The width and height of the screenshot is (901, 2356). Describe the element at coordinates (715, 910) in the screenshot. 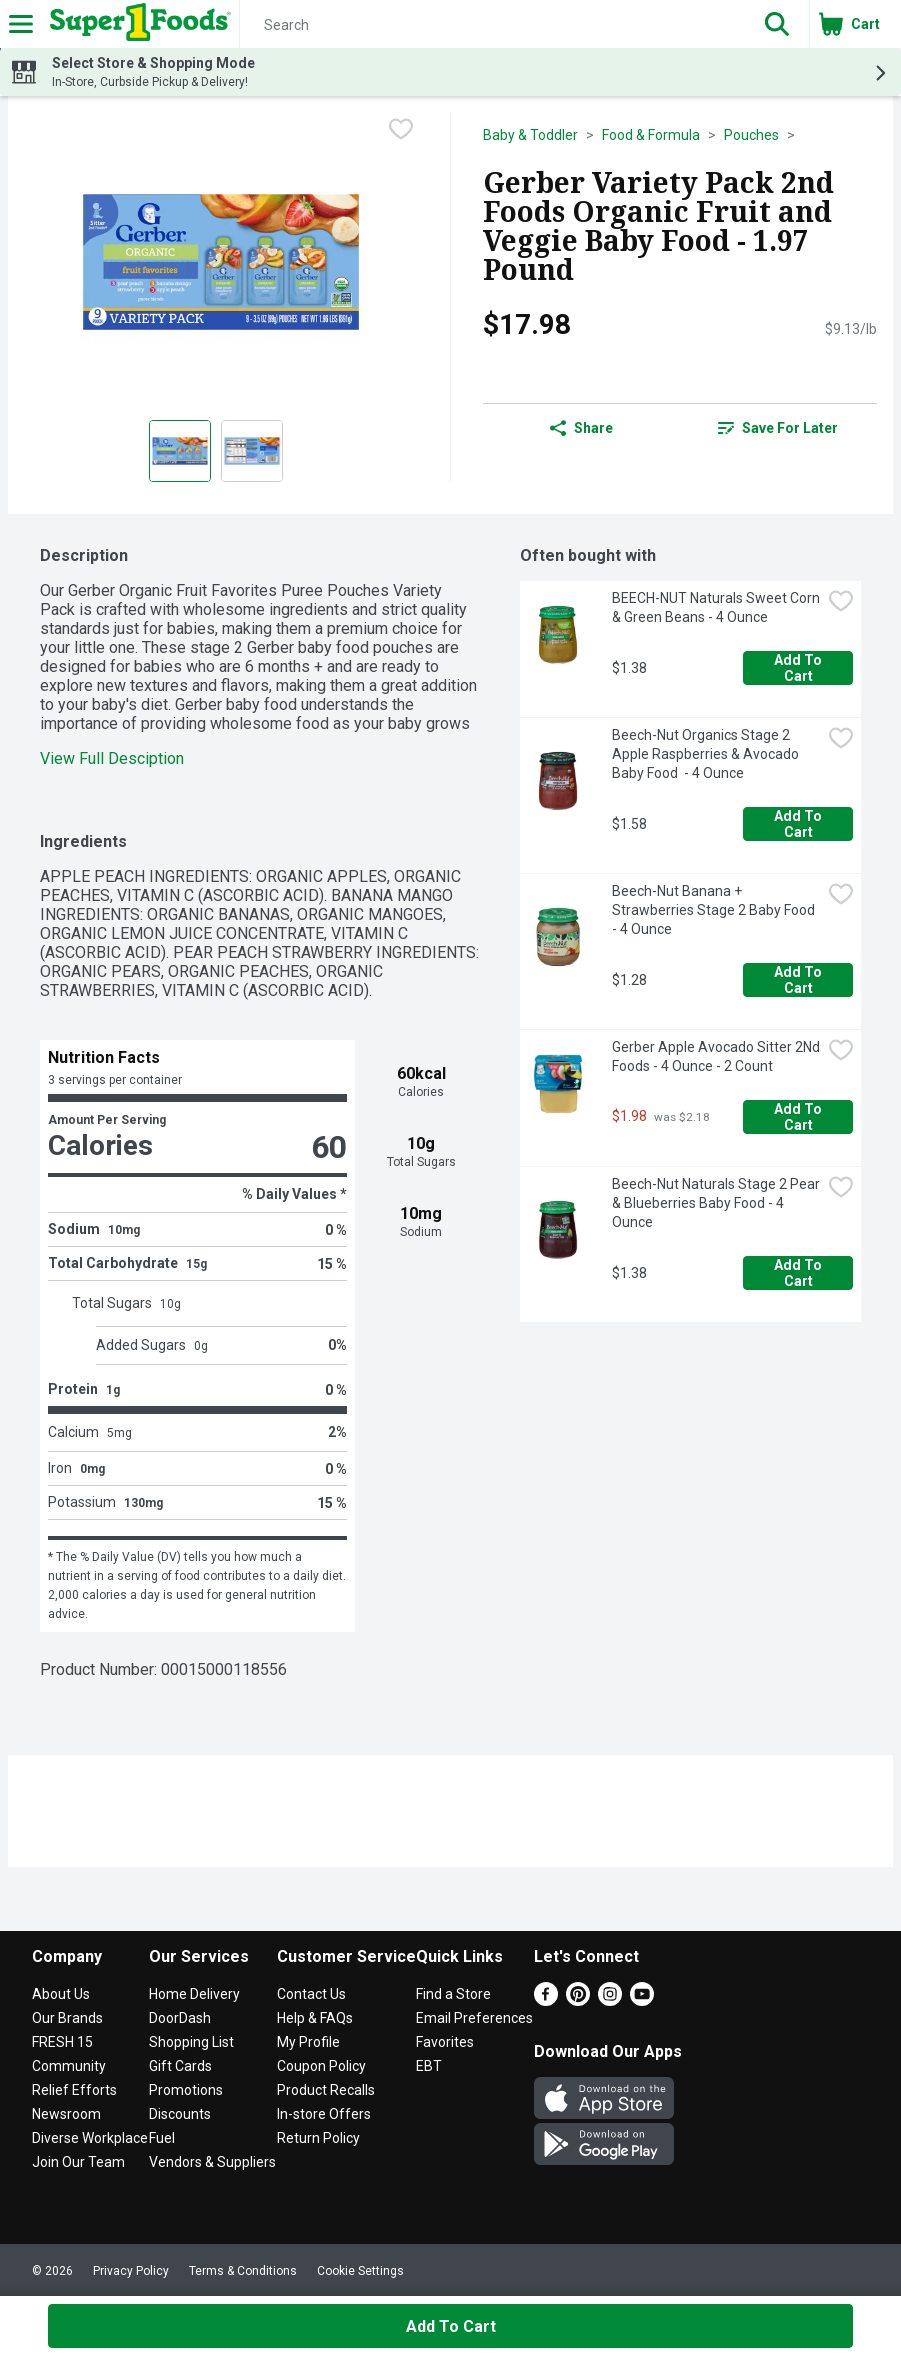

I see `Beech-Nut Banana + Strawberries Stage 2 Baby Food - 4 Ounce` at that location.